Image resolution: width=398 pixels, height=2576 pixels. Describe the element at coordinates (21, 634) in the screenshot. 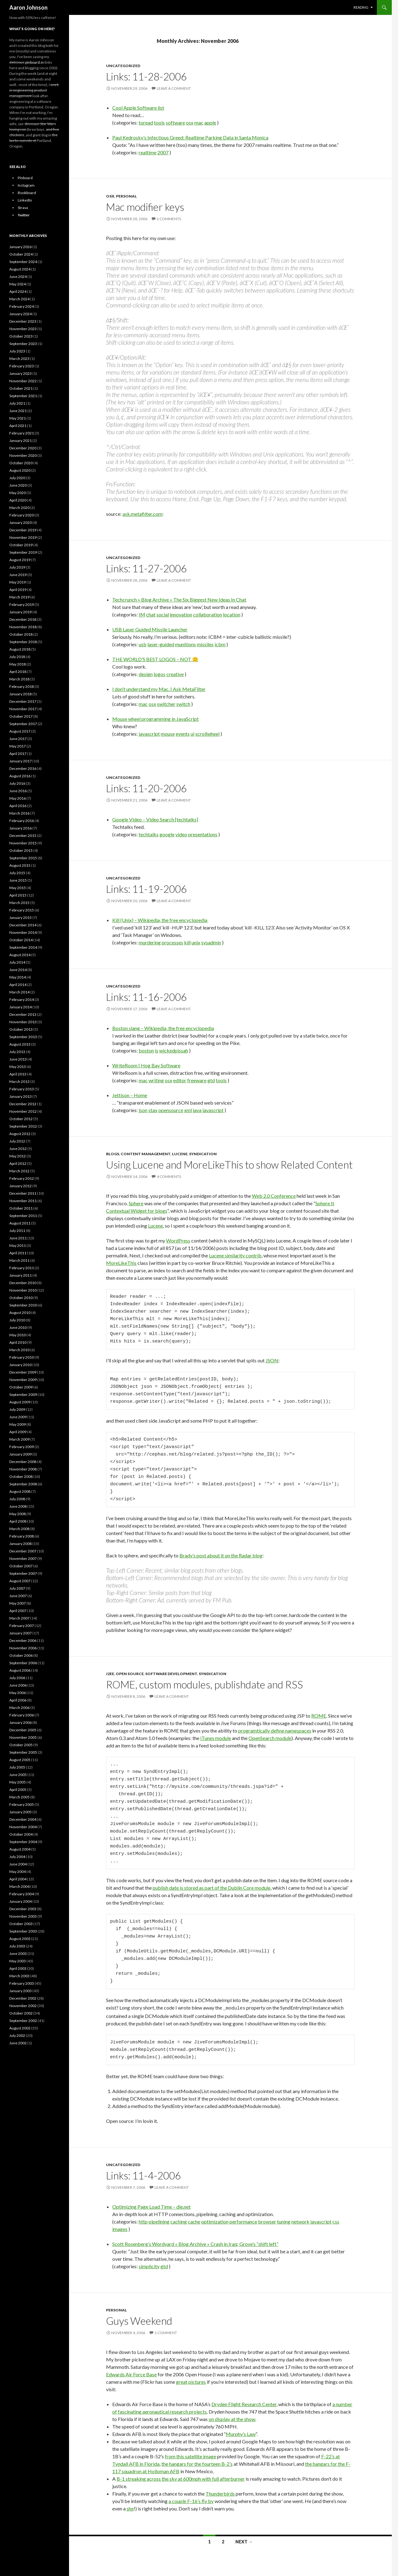

I see `October 2018` at that location.